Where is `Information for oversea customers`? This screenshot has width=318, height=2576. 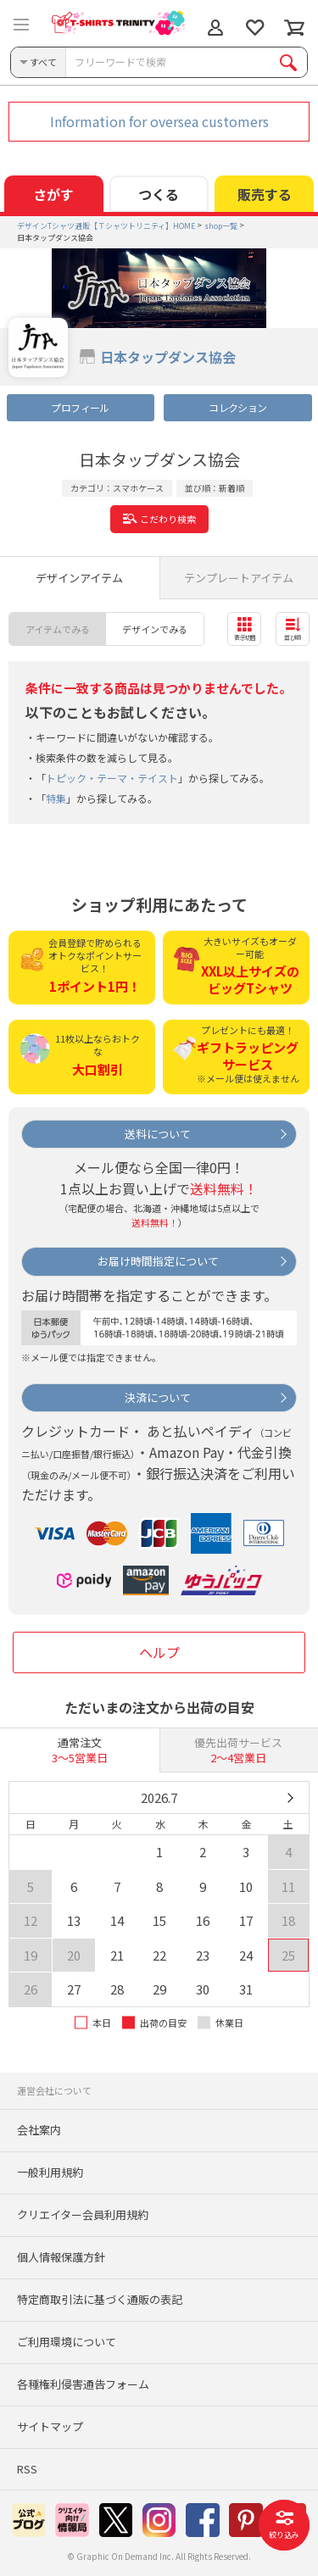
Information for oversea customers is located at coordinates (159, 121).